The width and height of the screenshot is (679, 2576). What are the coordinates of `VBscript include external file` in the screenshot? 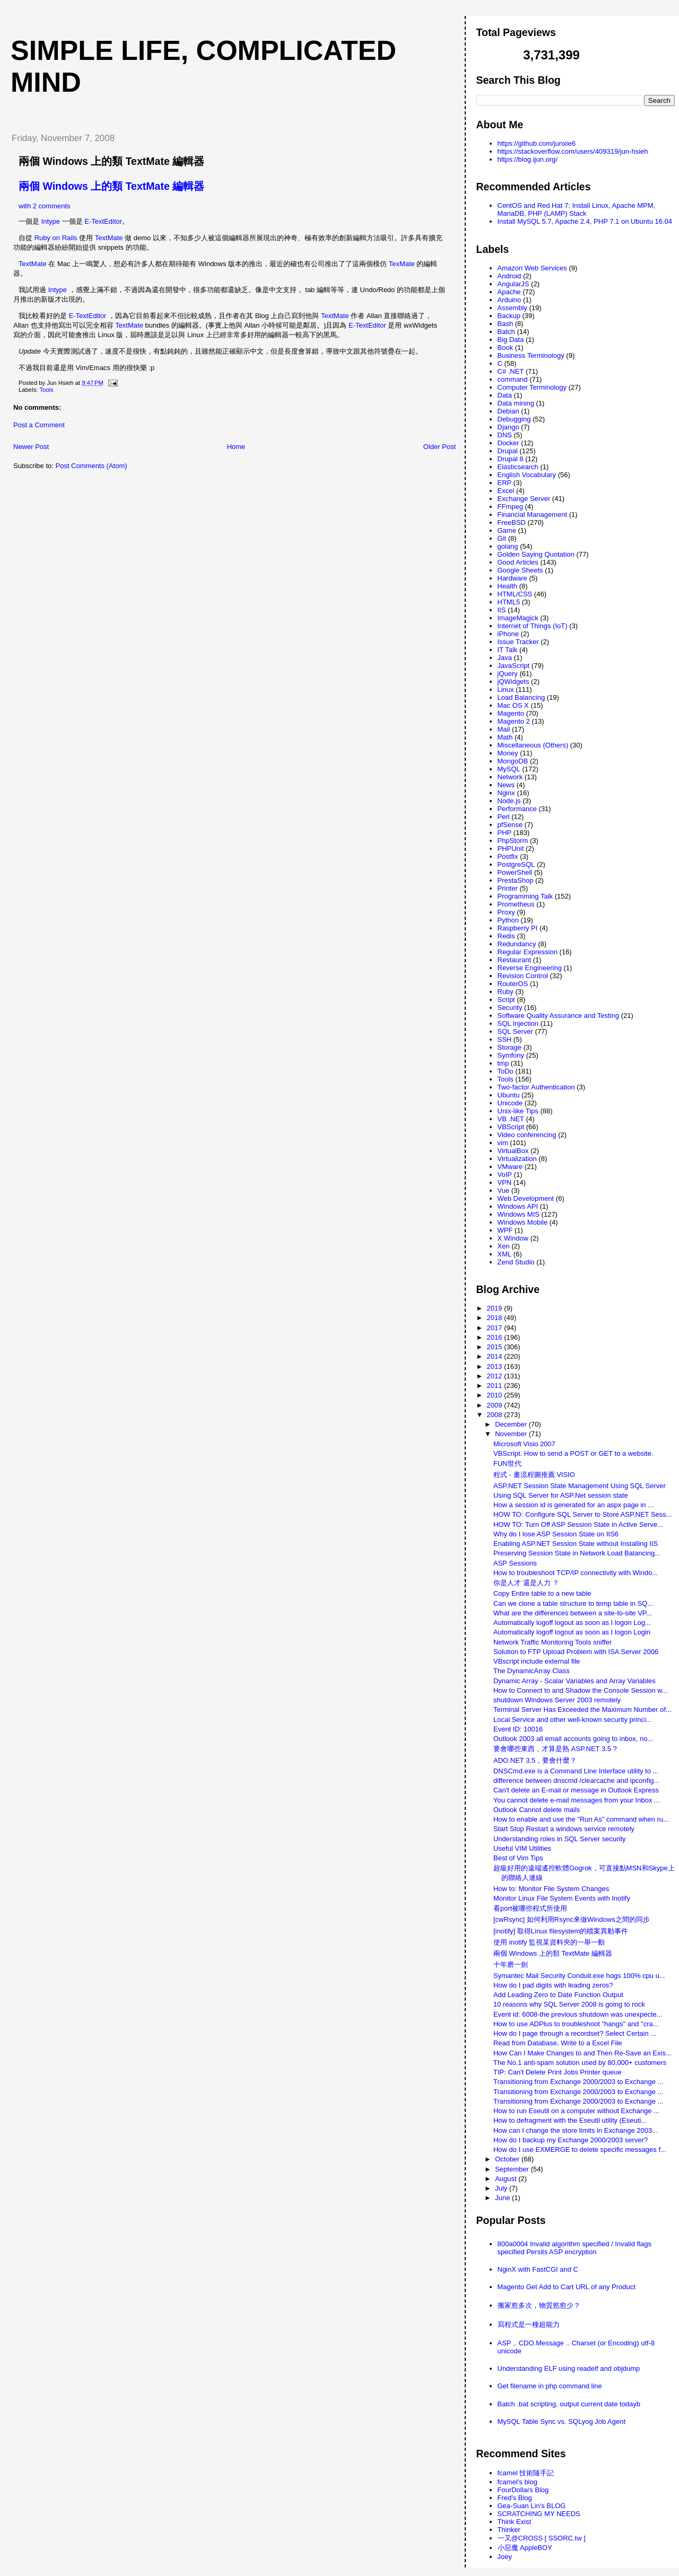 It's located at (536, 1661).